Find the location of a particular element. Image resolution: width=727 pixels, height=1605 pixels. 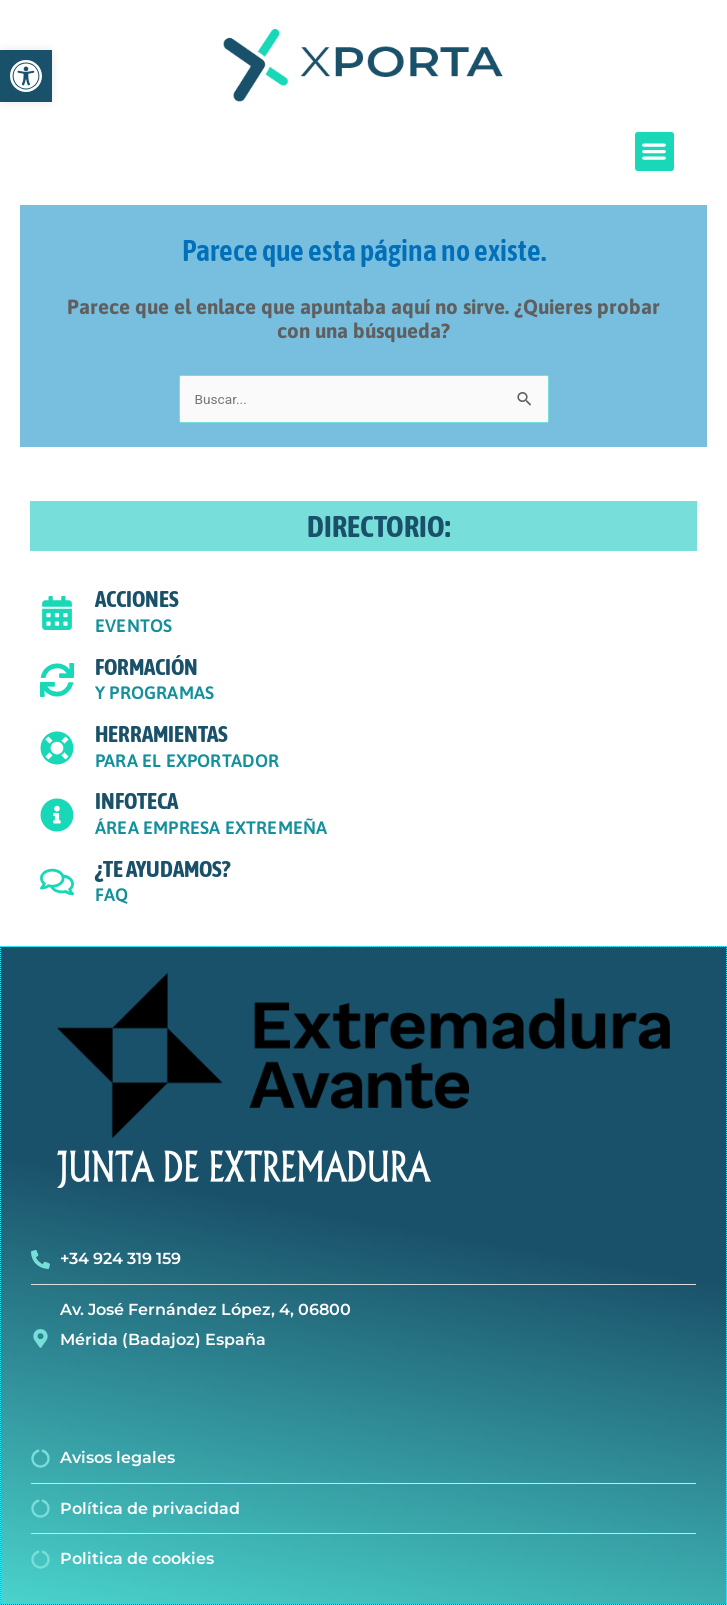

[button] is located at coordinates (654, 151).